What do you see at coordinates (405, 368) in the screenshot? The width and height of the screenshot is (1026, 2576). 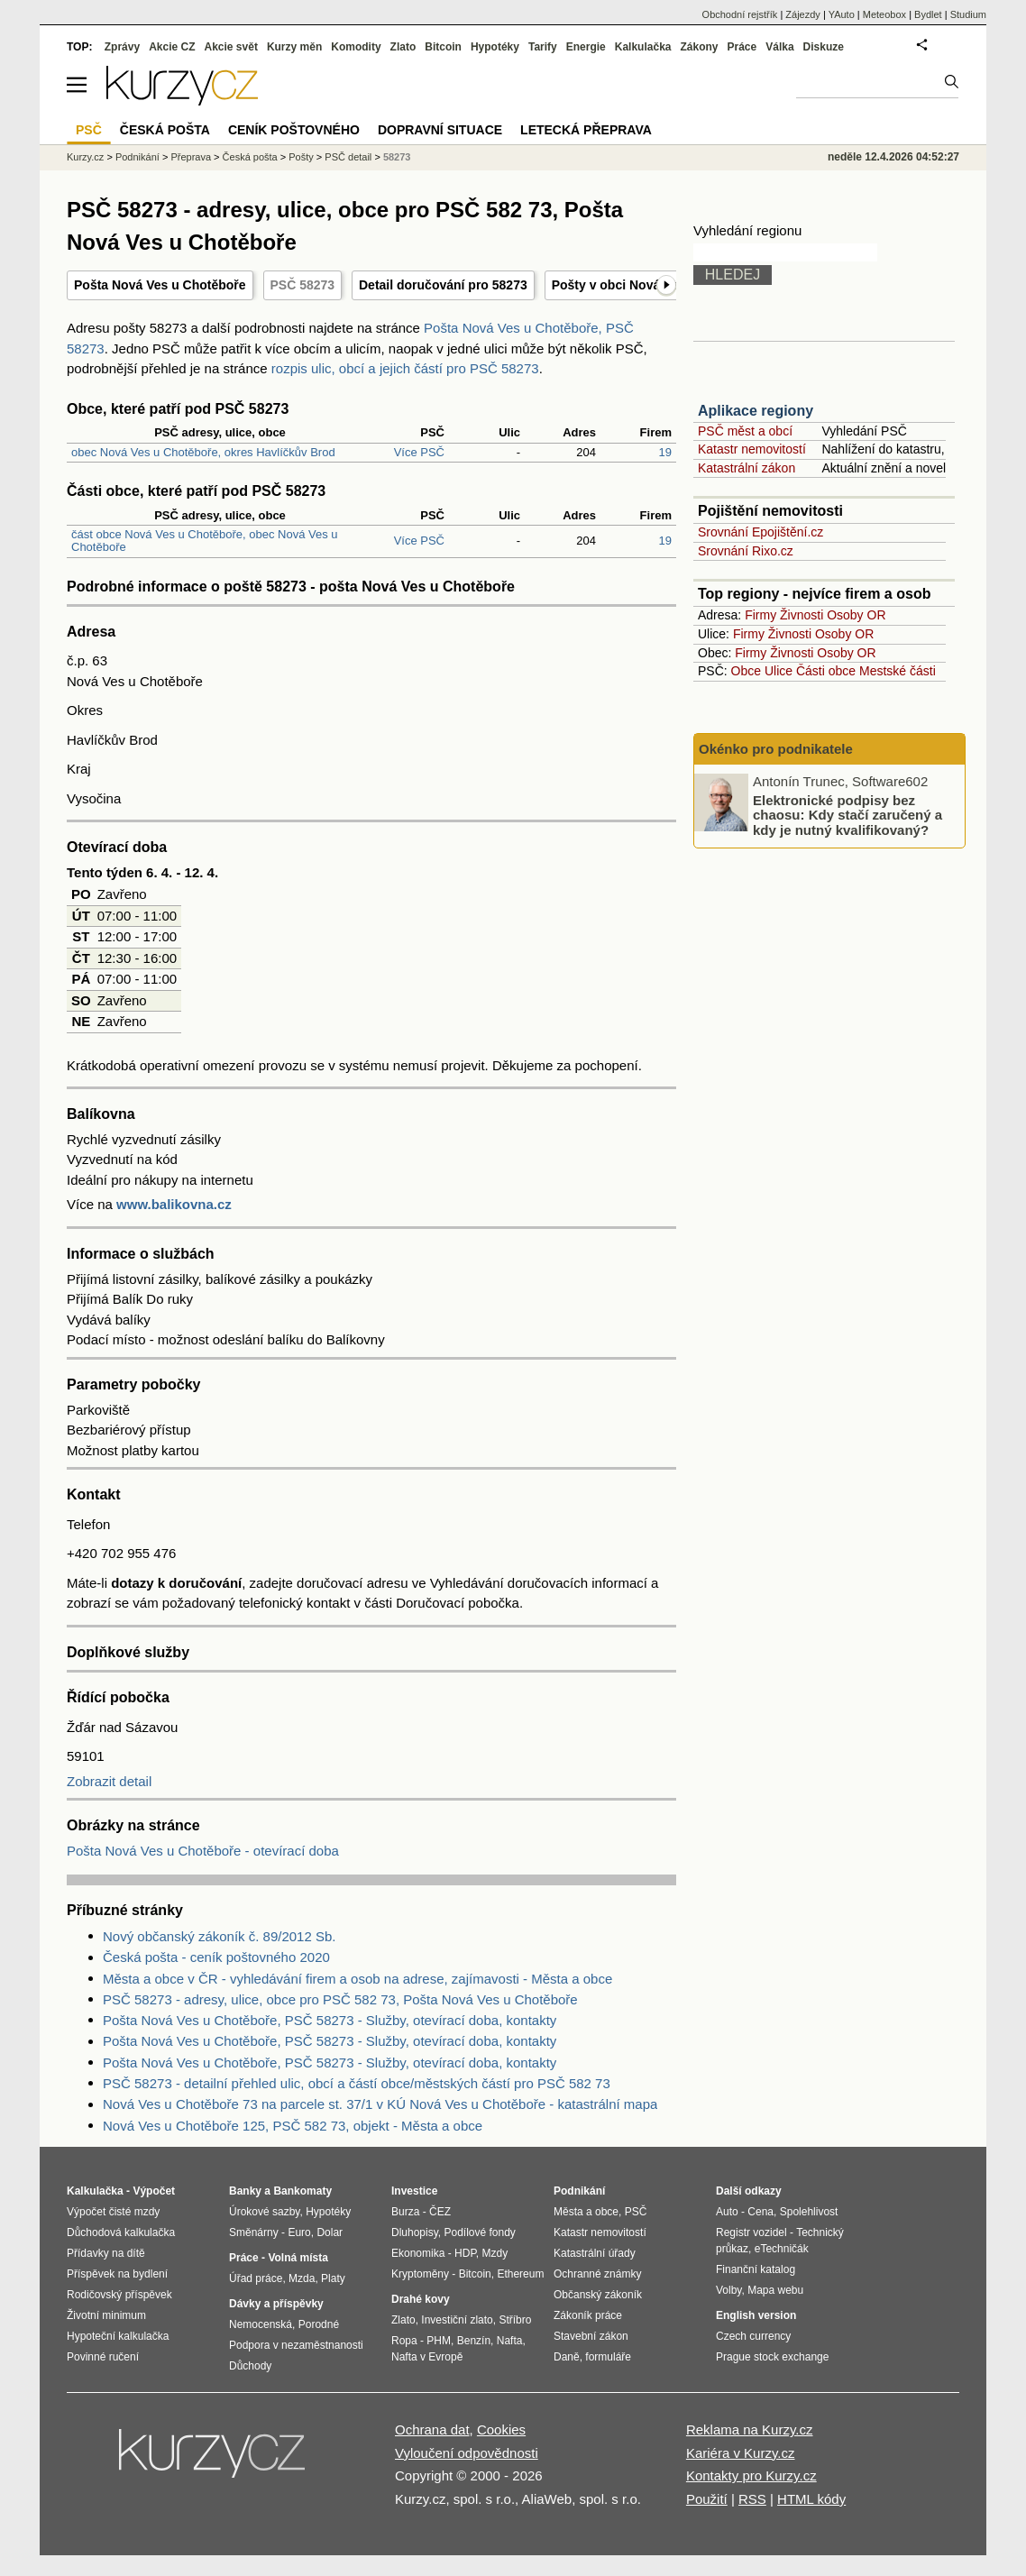 I see `rozpis ulic, obcí a jejich částí pro PSČ 58273` at bounding box center [405, 368].